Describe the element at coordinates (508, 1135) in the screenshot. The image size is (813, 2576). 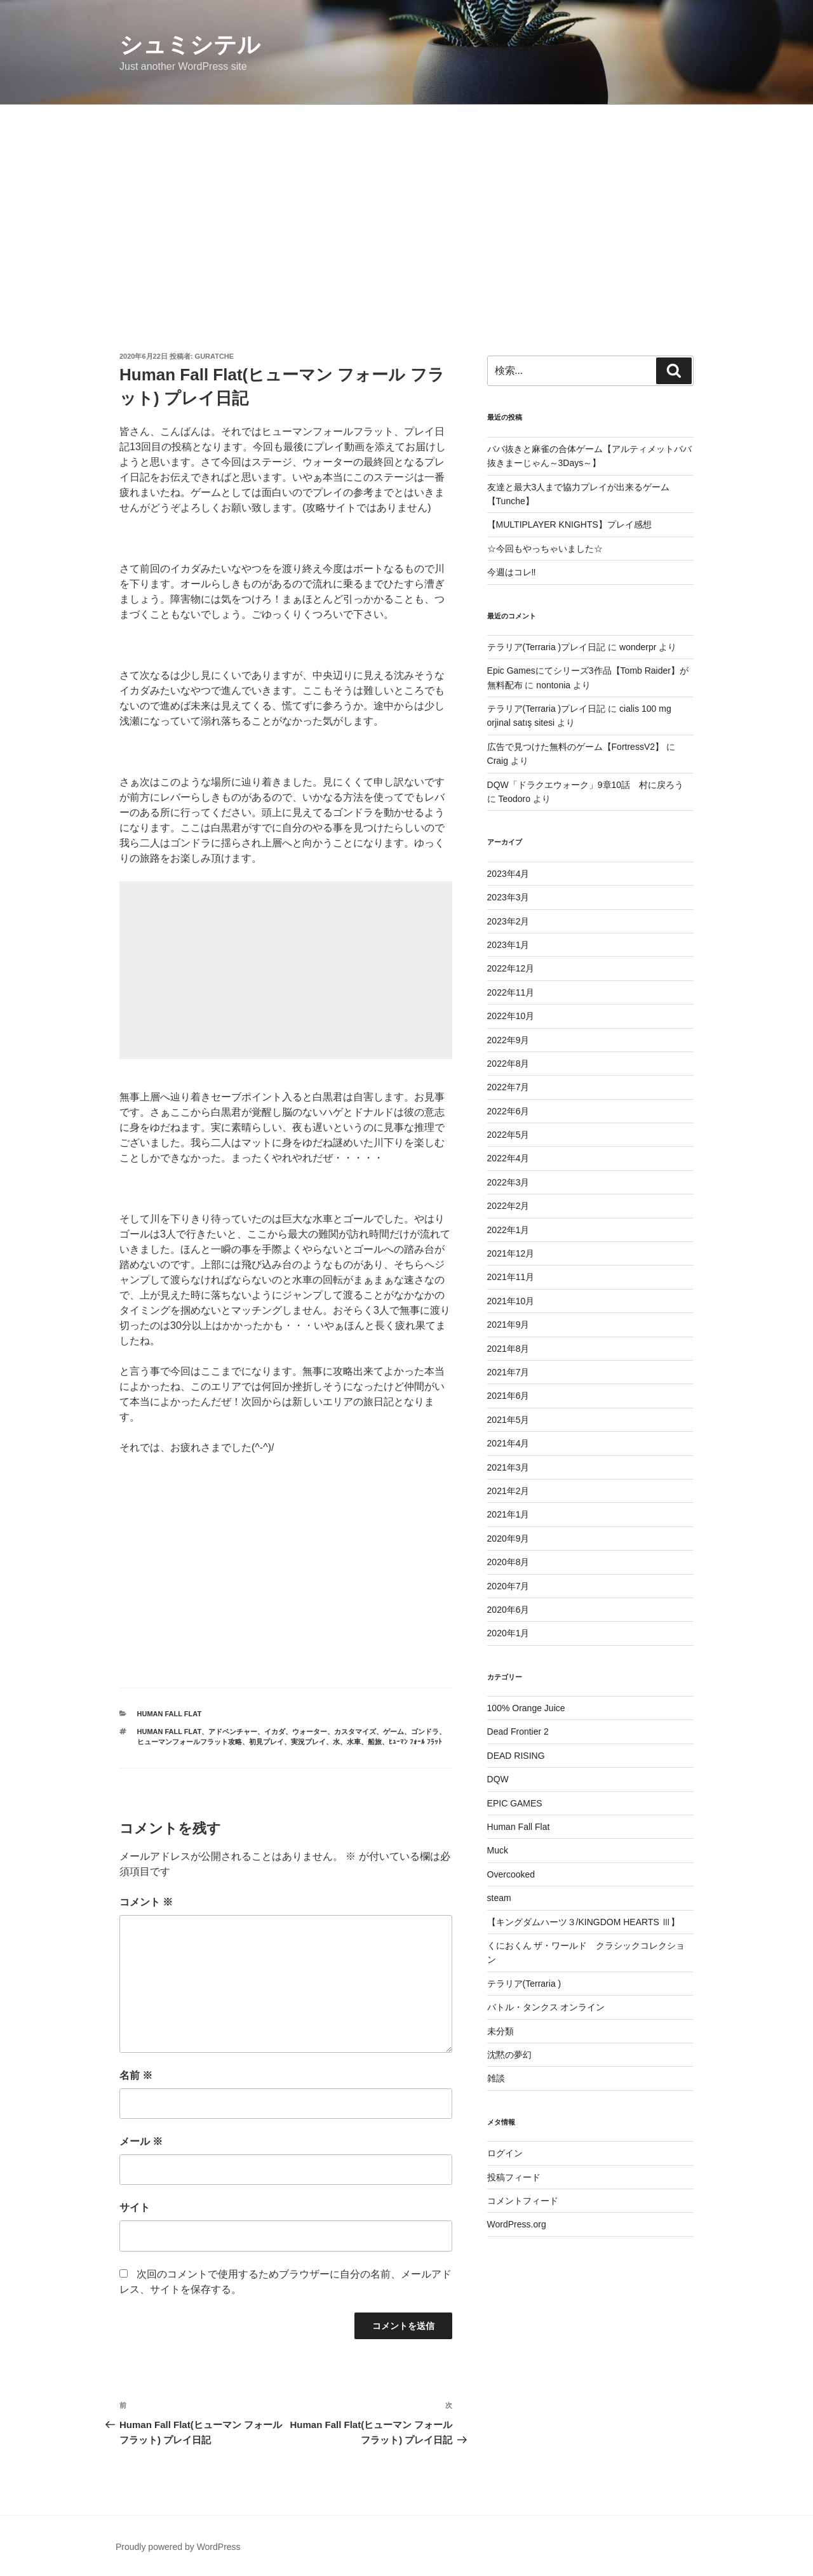
I see `2022年5月` at that location.